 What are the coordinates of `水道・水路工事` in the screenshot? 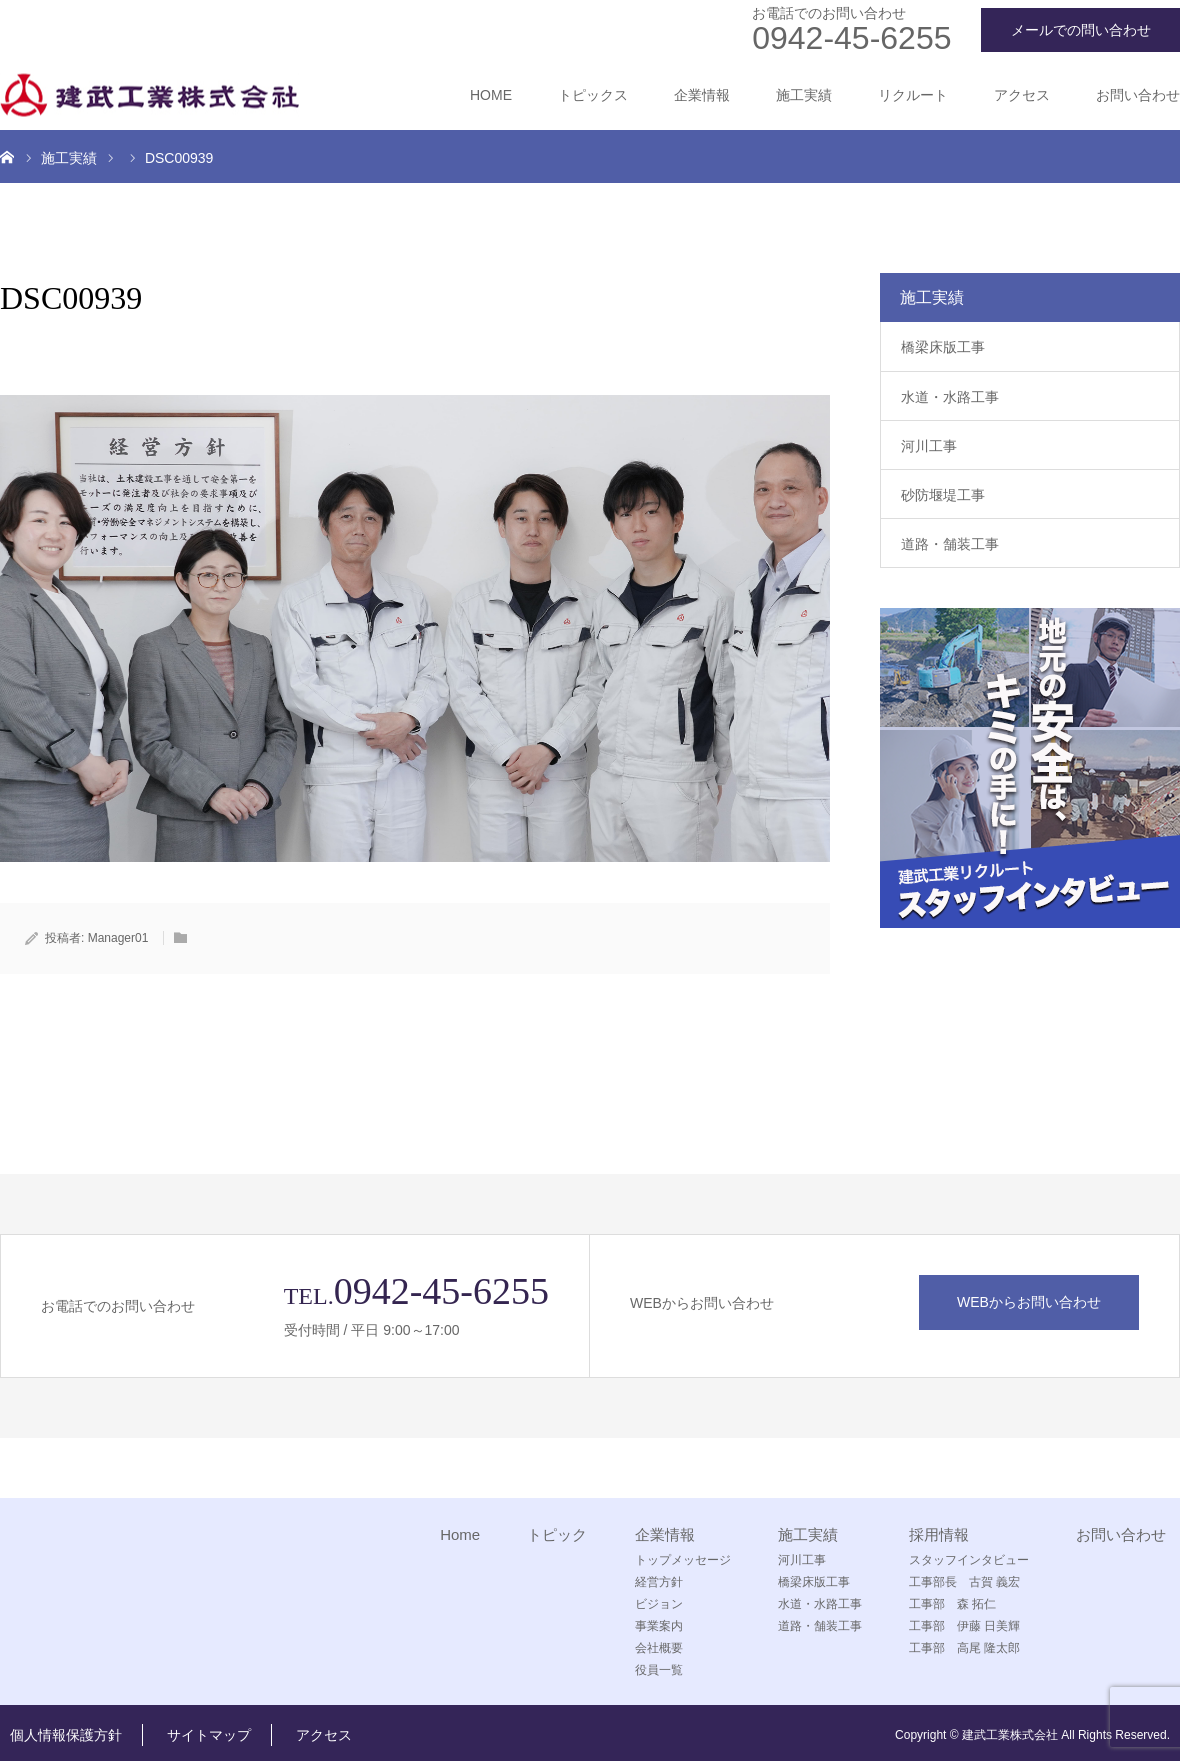 It's located at (950, 397).